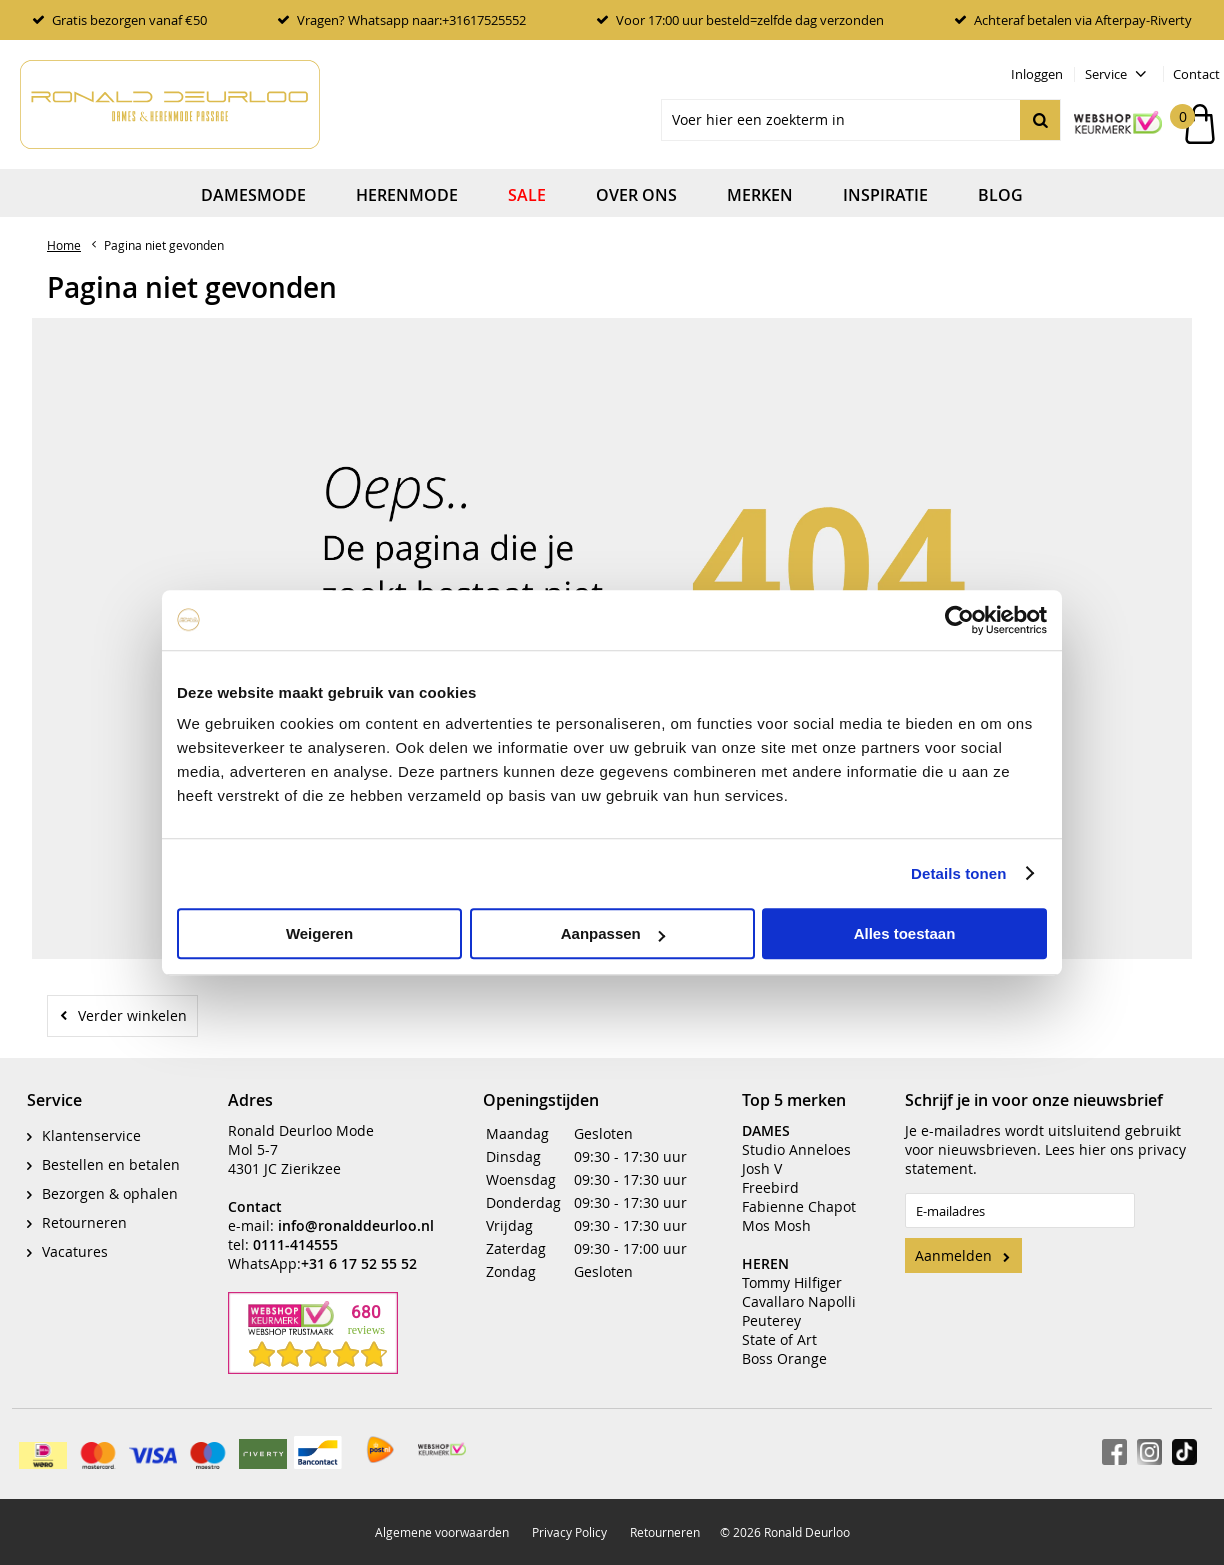 The height and width of the screenshot is (1565, 1224). Describe the element at coordinates (75, 1251) in the screenshot. I see `Vacatures` at that location.